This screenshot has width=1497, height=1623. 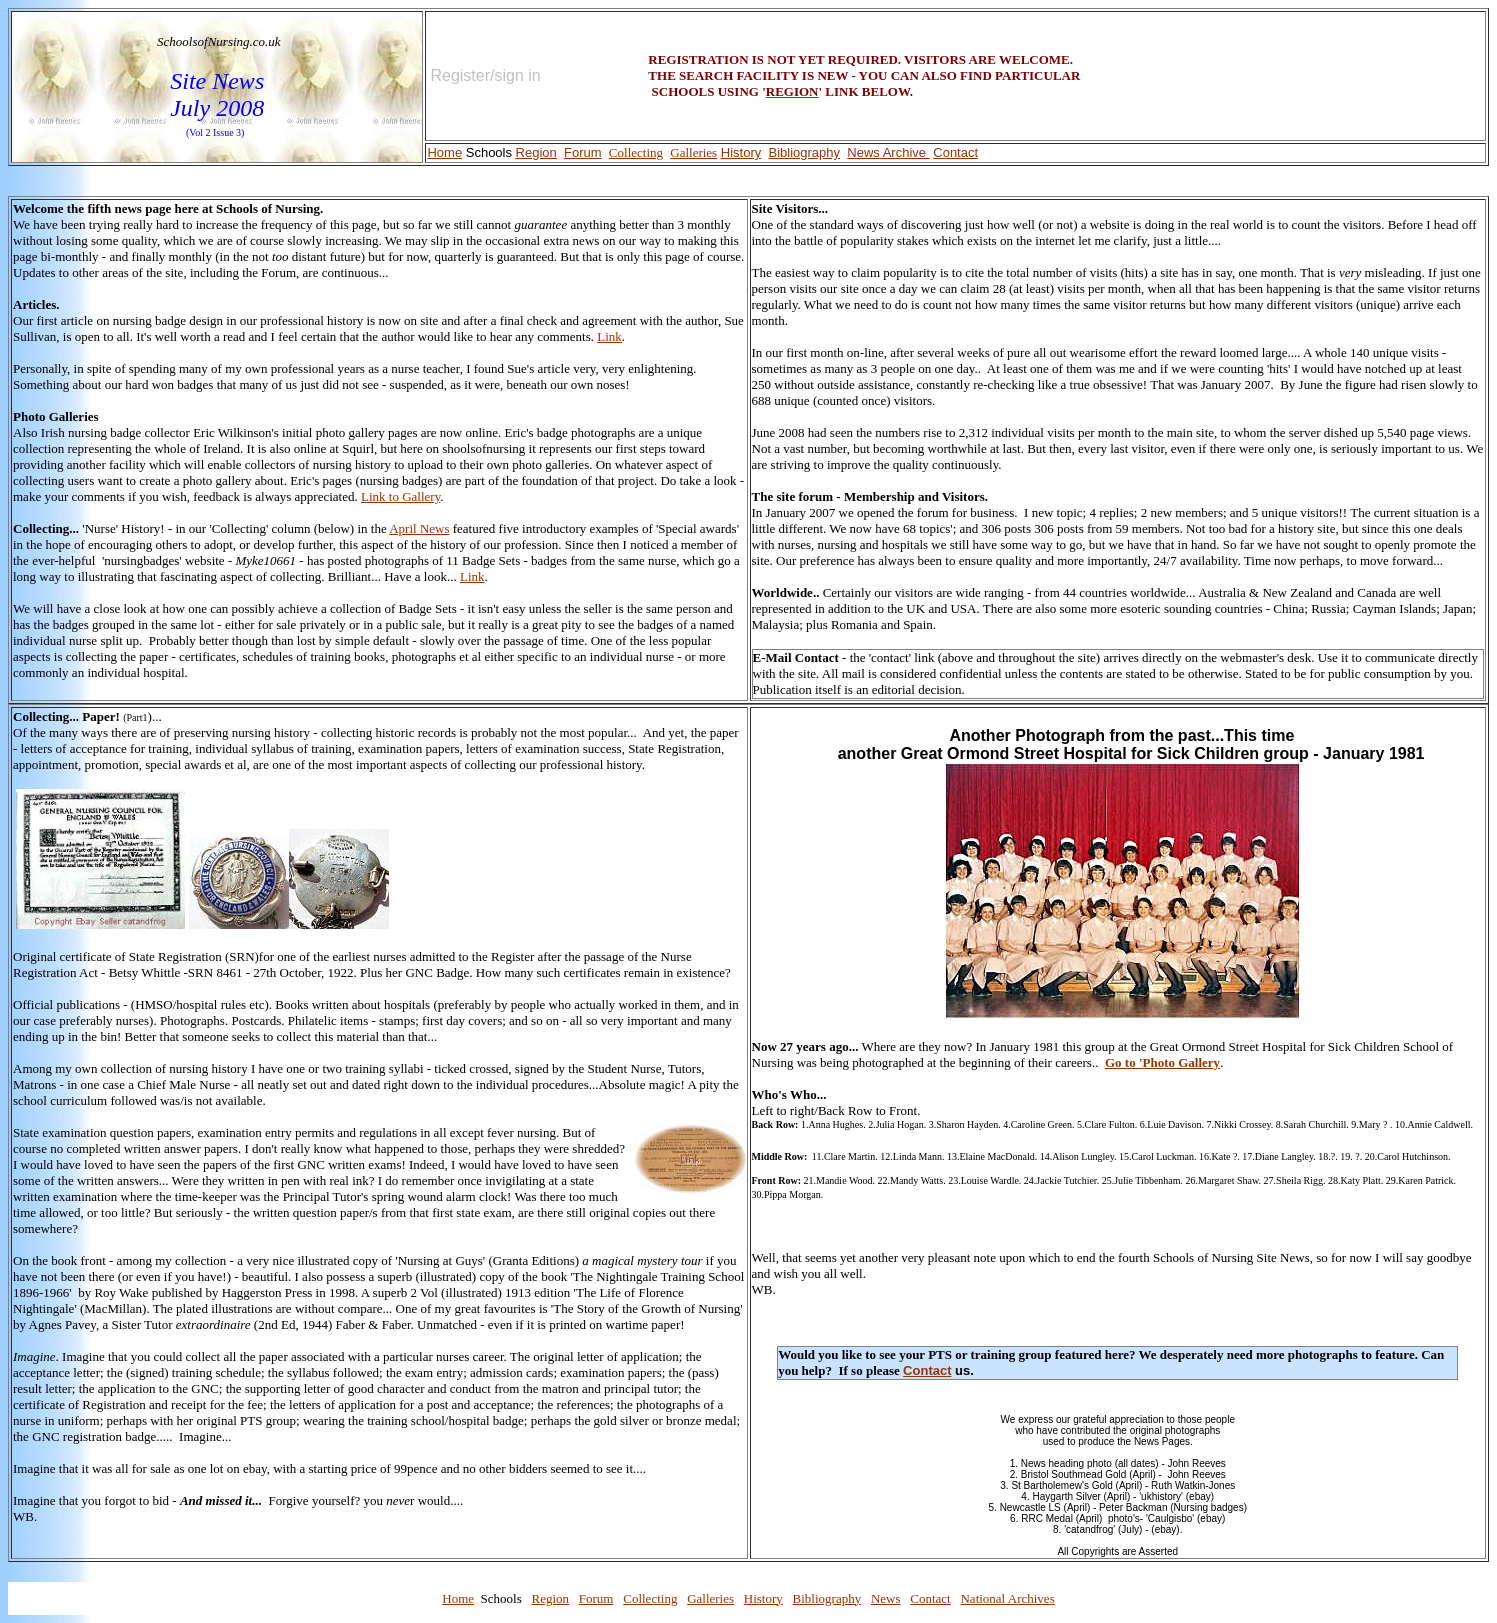 What do you see at coordinates (636, 152) in the screenshot?
I see `Collecting` at bounding box center [636, 152].